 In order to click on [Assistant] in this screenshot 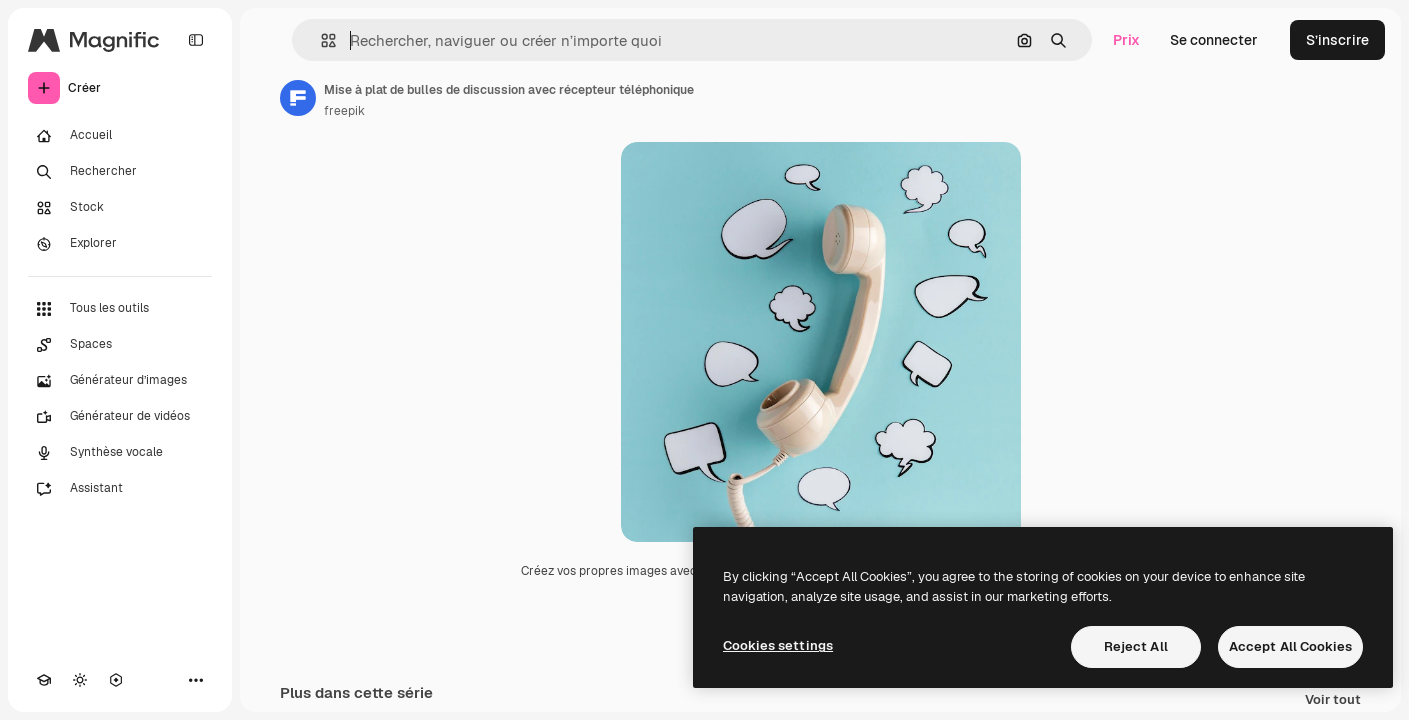, I will do `click(120, 489)`.